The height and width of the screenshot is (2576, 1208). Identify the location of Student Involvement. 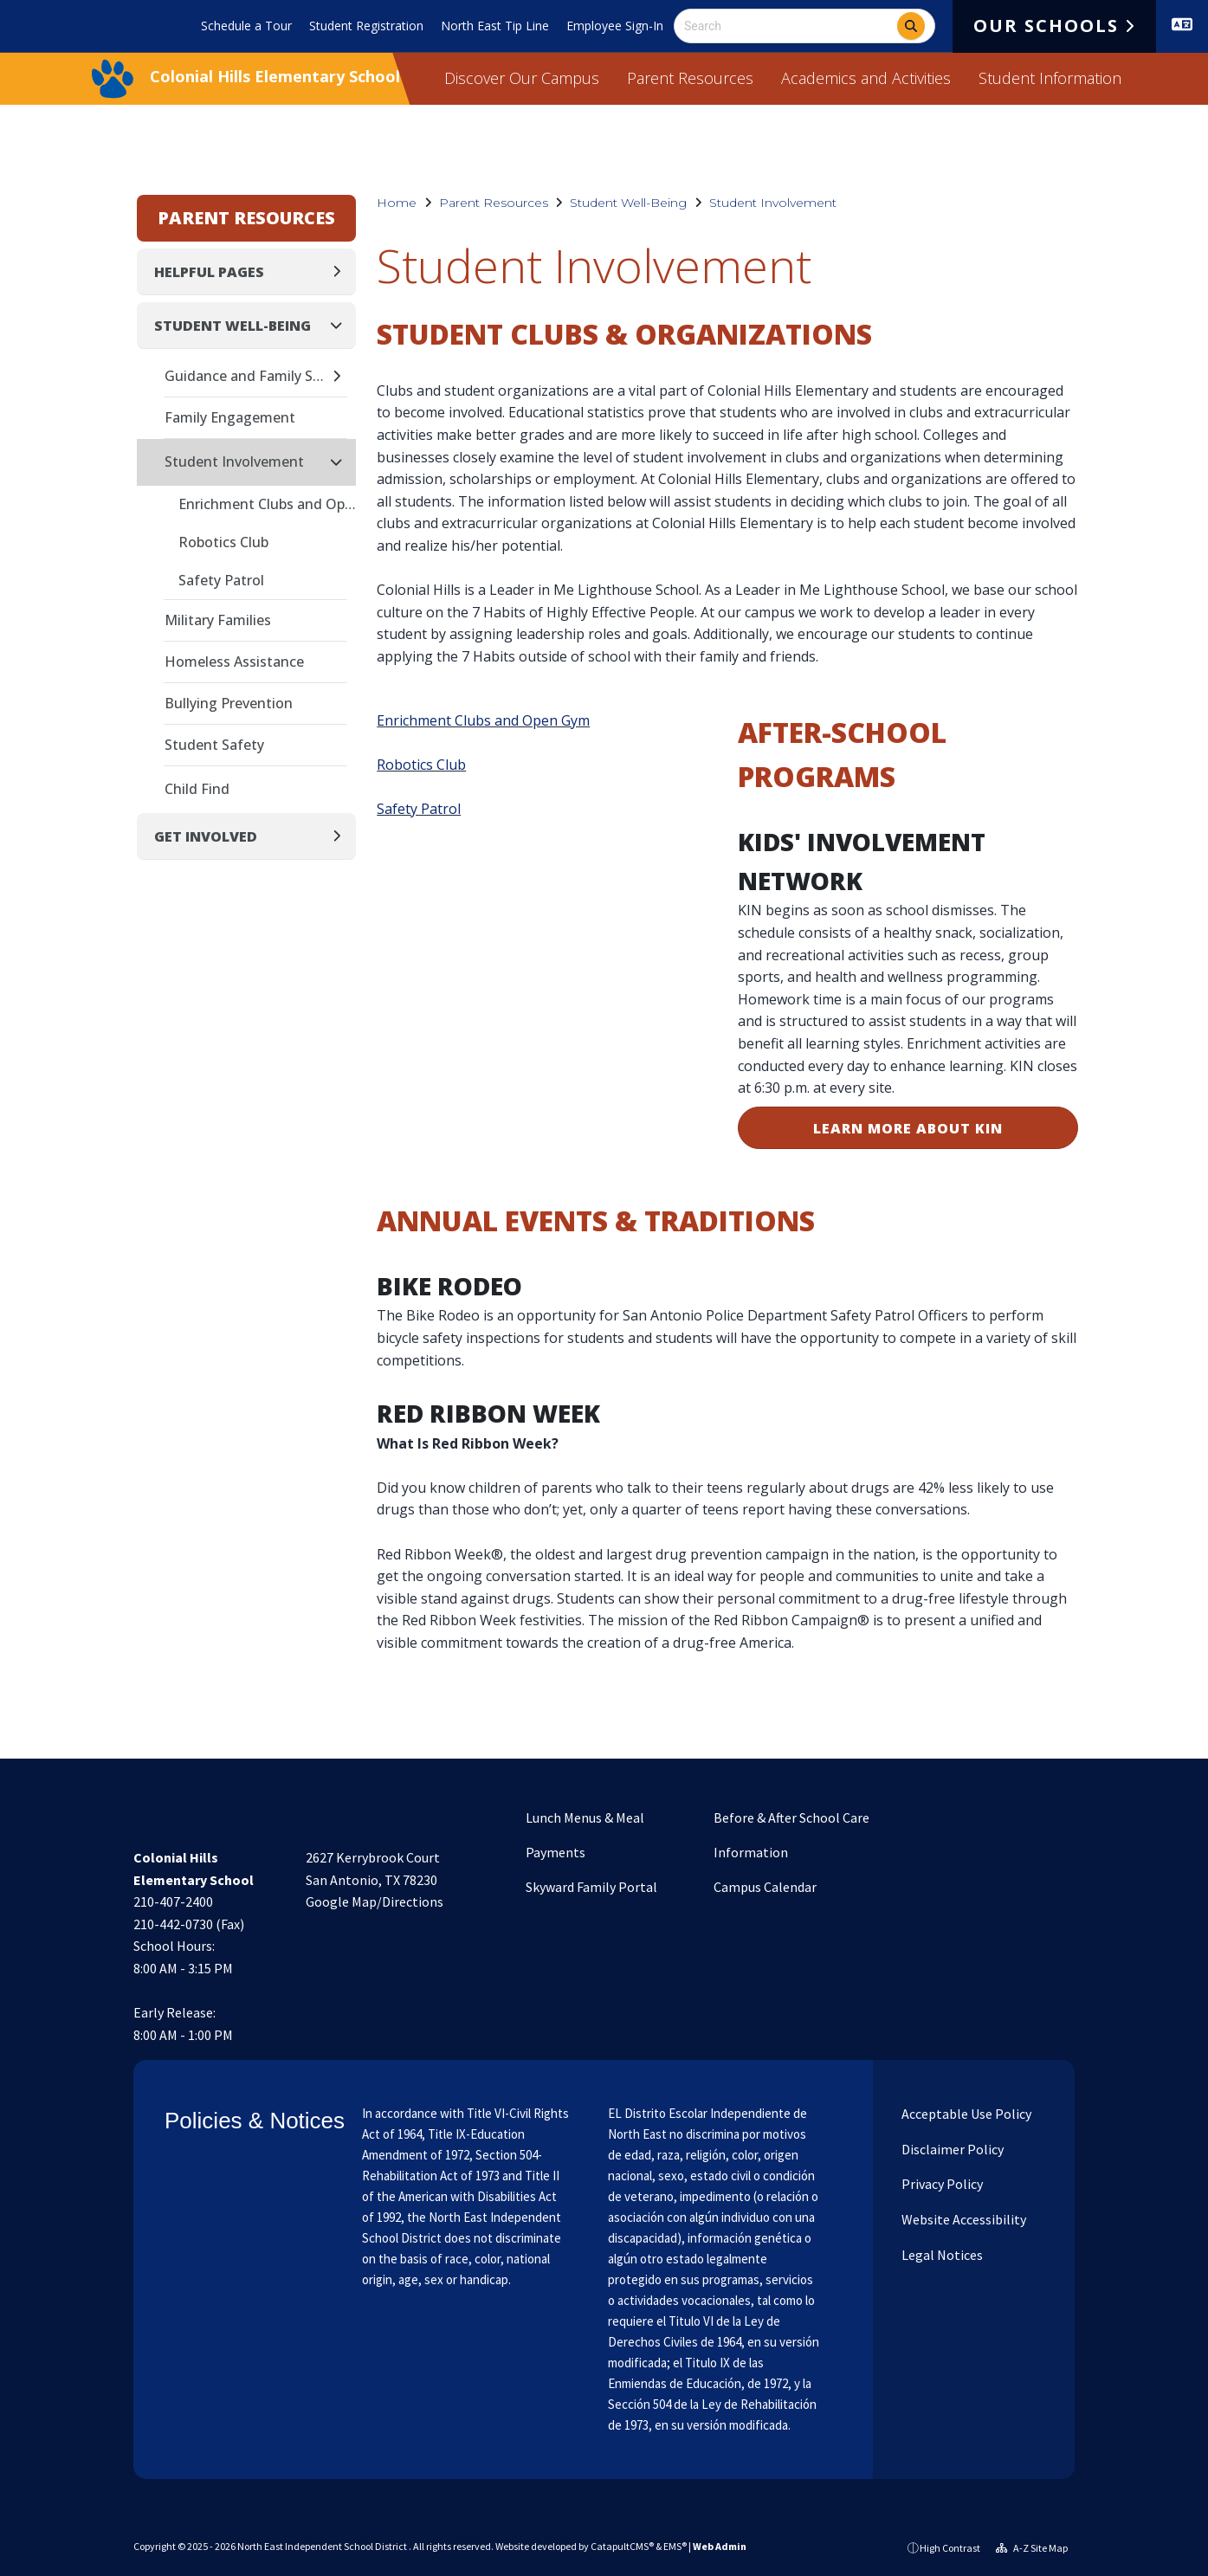
(773, 202).